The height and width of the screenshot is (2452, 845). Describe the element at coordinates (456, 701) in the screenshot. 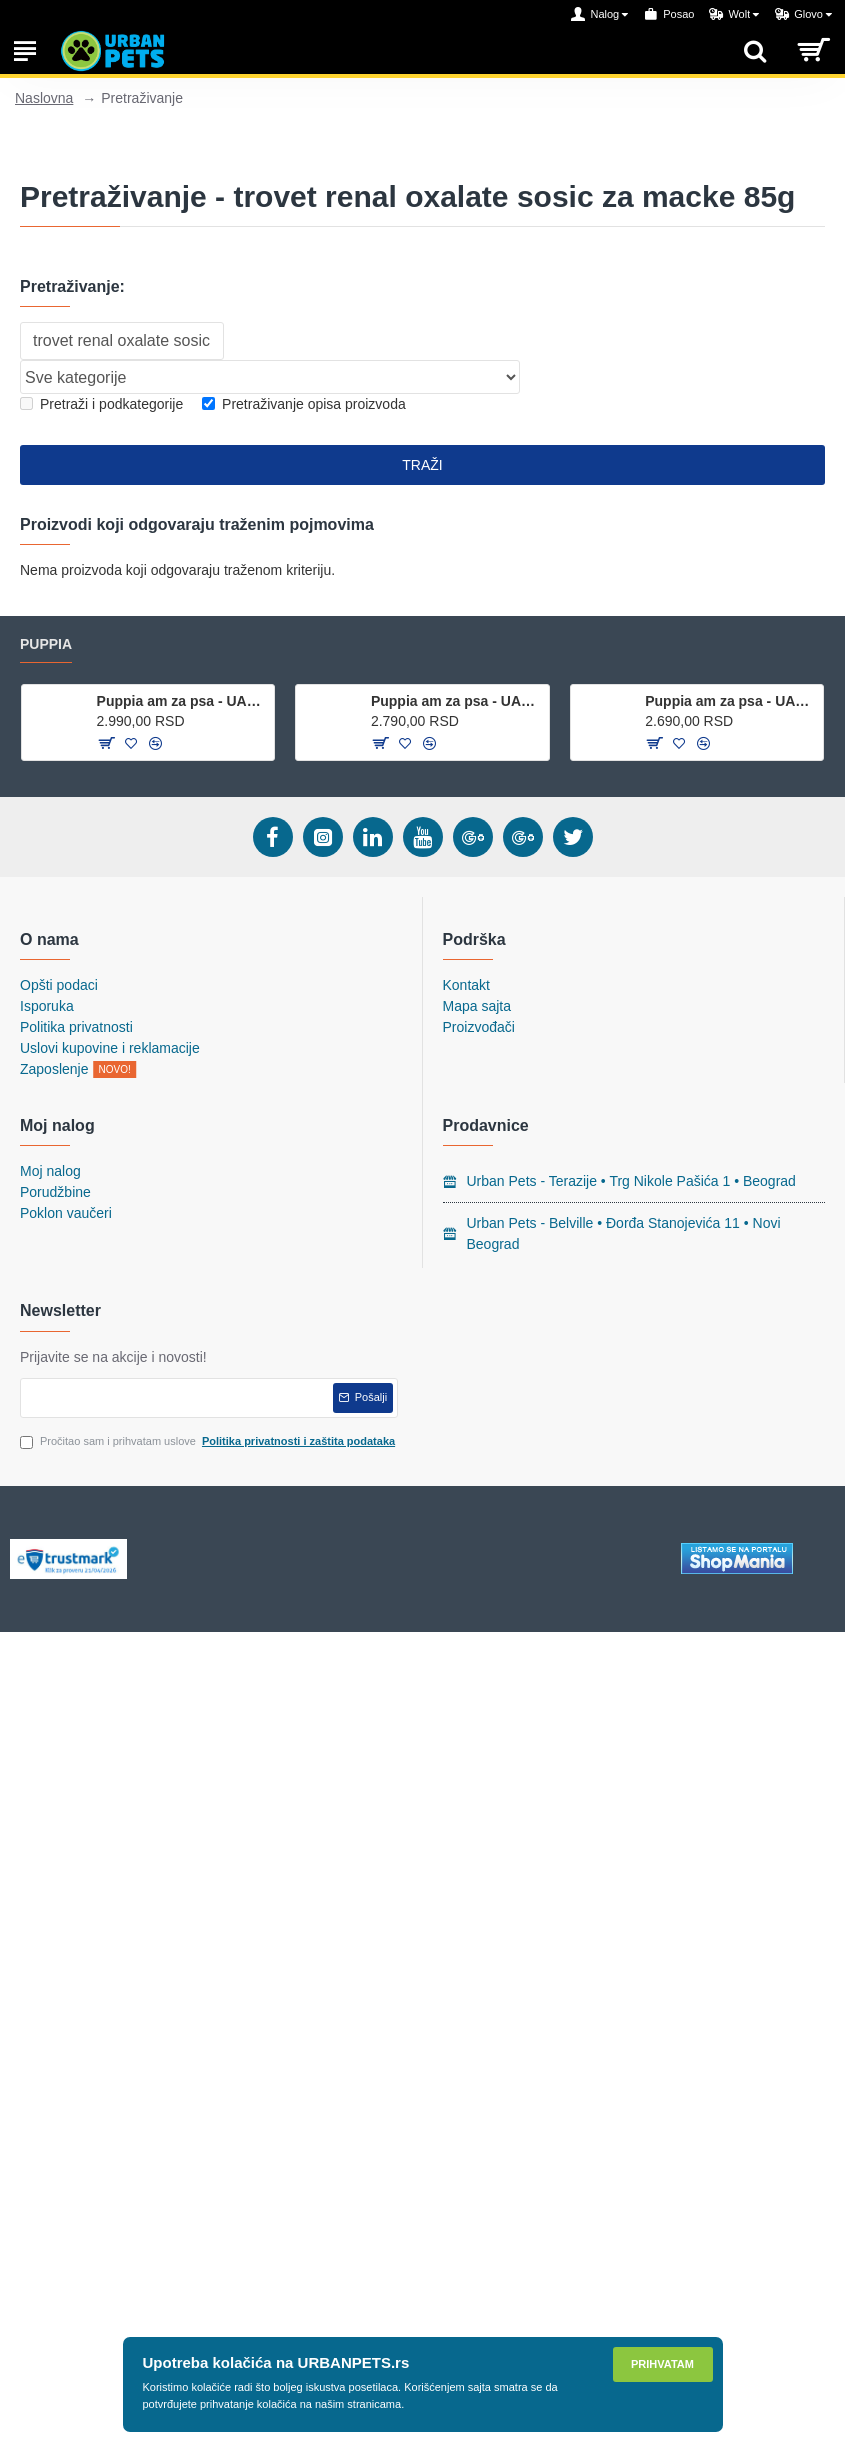

I see `Puppia am za psa - UAJA-AC617 - Purple` at that location.